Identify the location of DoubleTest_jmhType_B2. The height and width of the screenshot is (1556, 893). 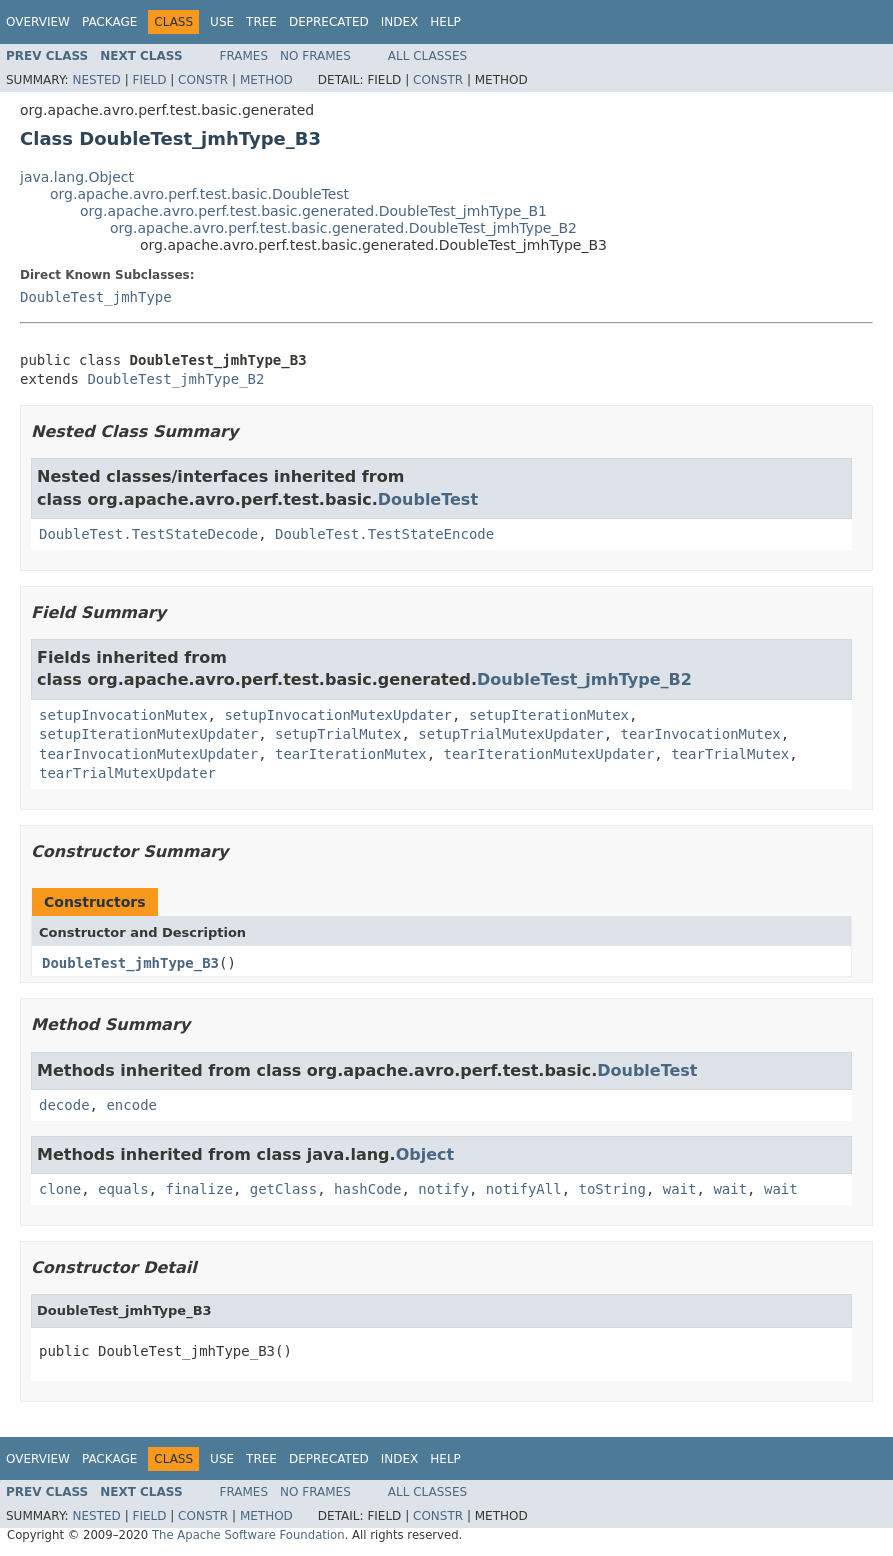
(175, 379).